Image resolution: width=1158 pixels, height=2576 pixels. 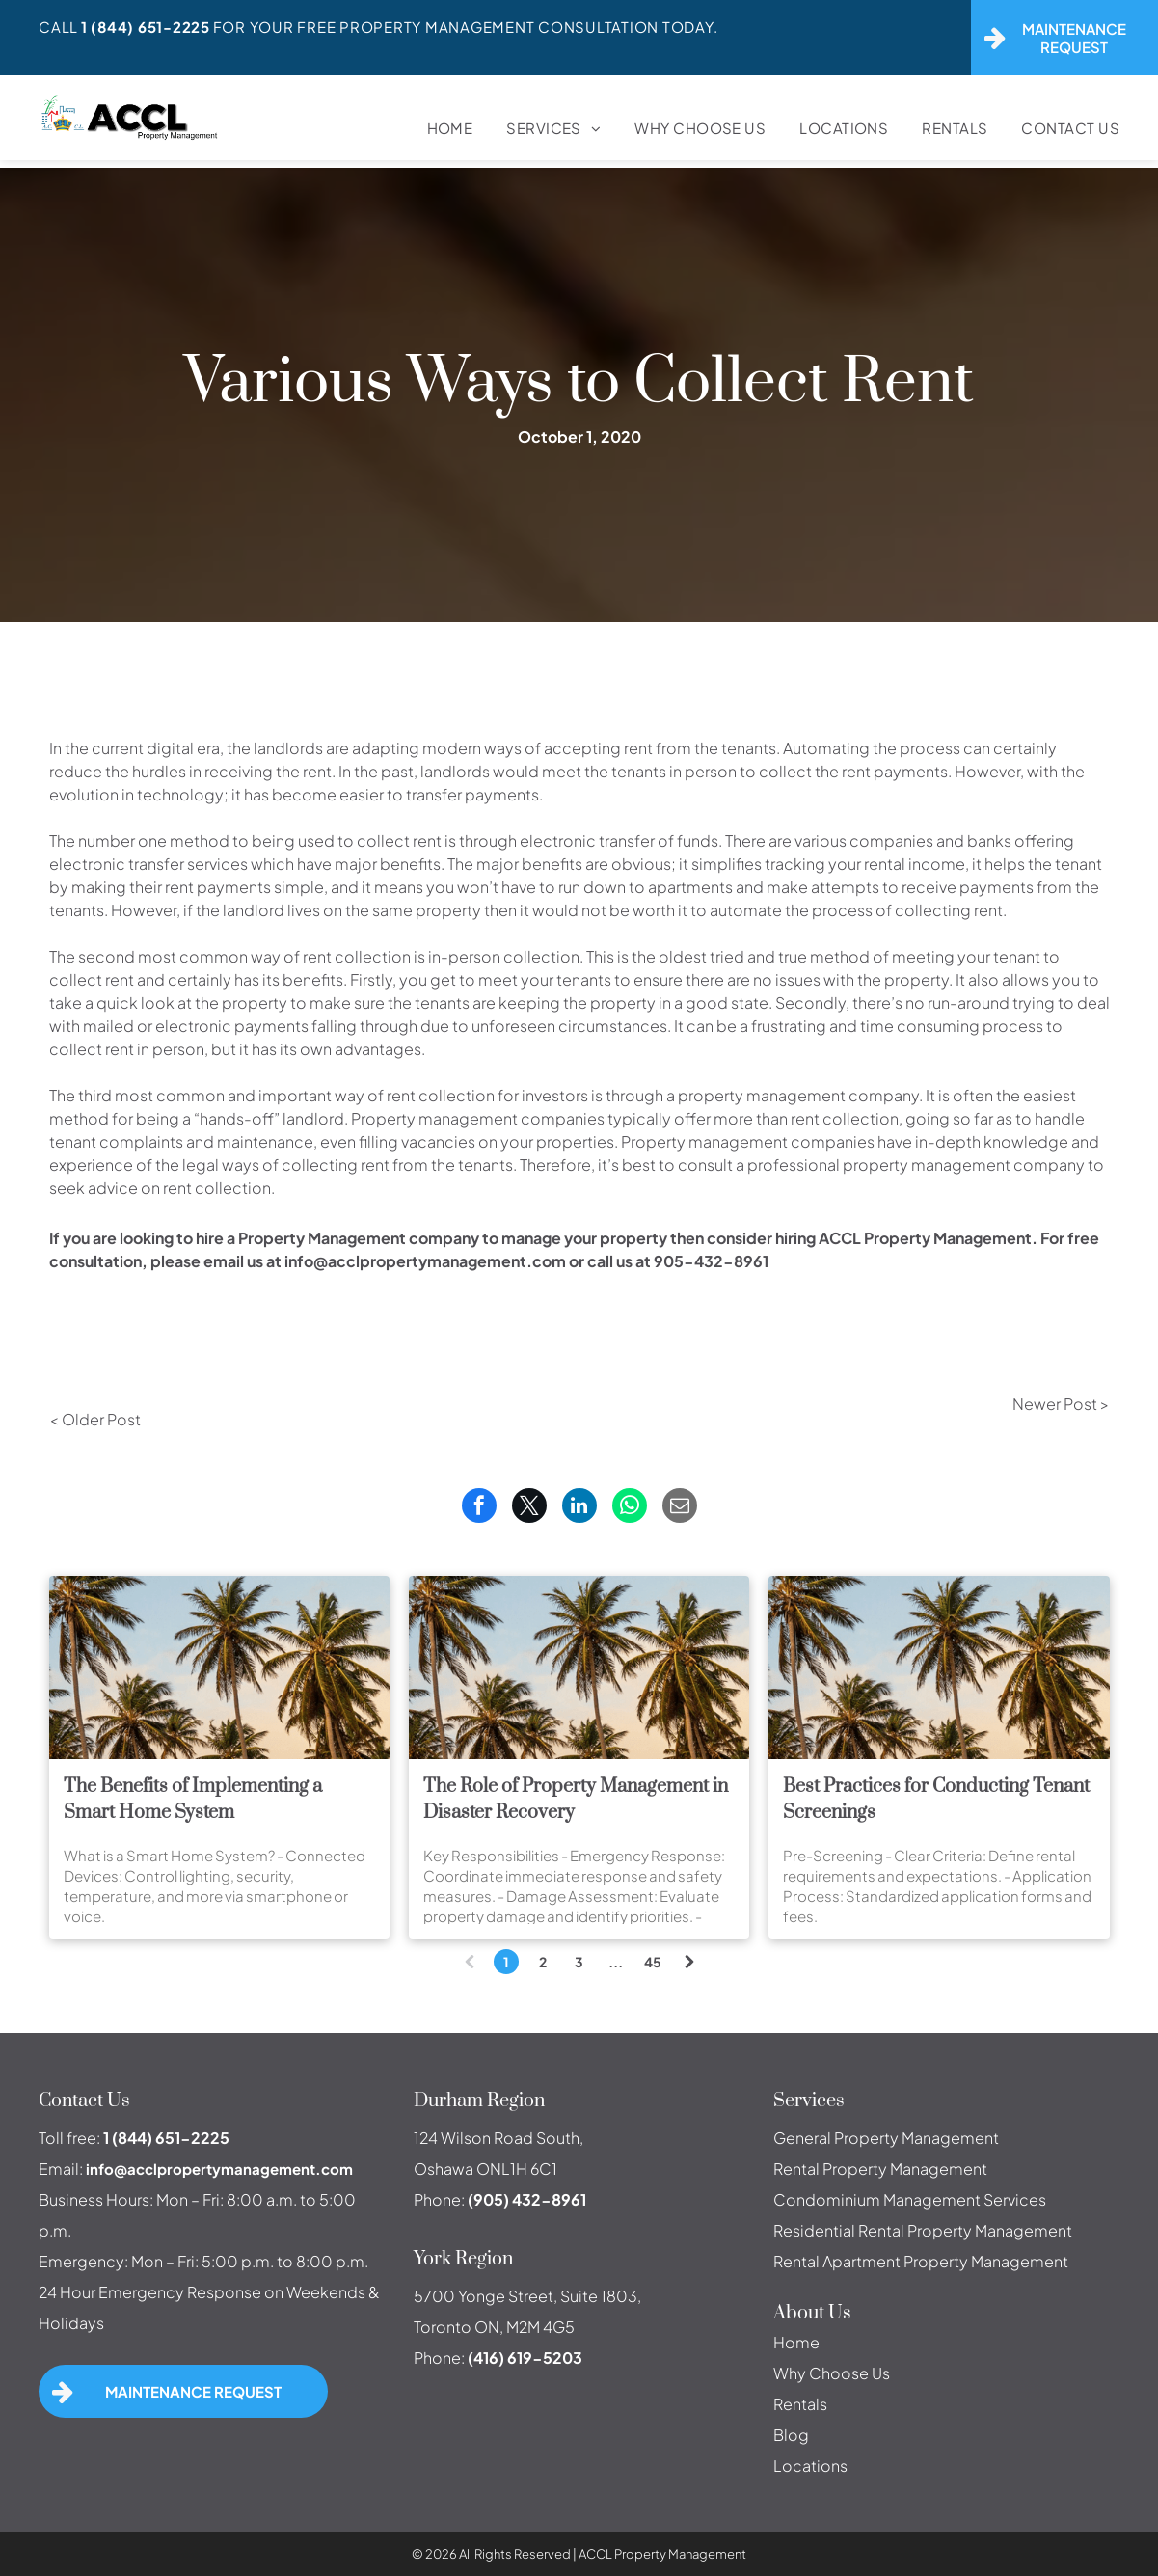 I want to click on Home, so click(x=796, y=2342).